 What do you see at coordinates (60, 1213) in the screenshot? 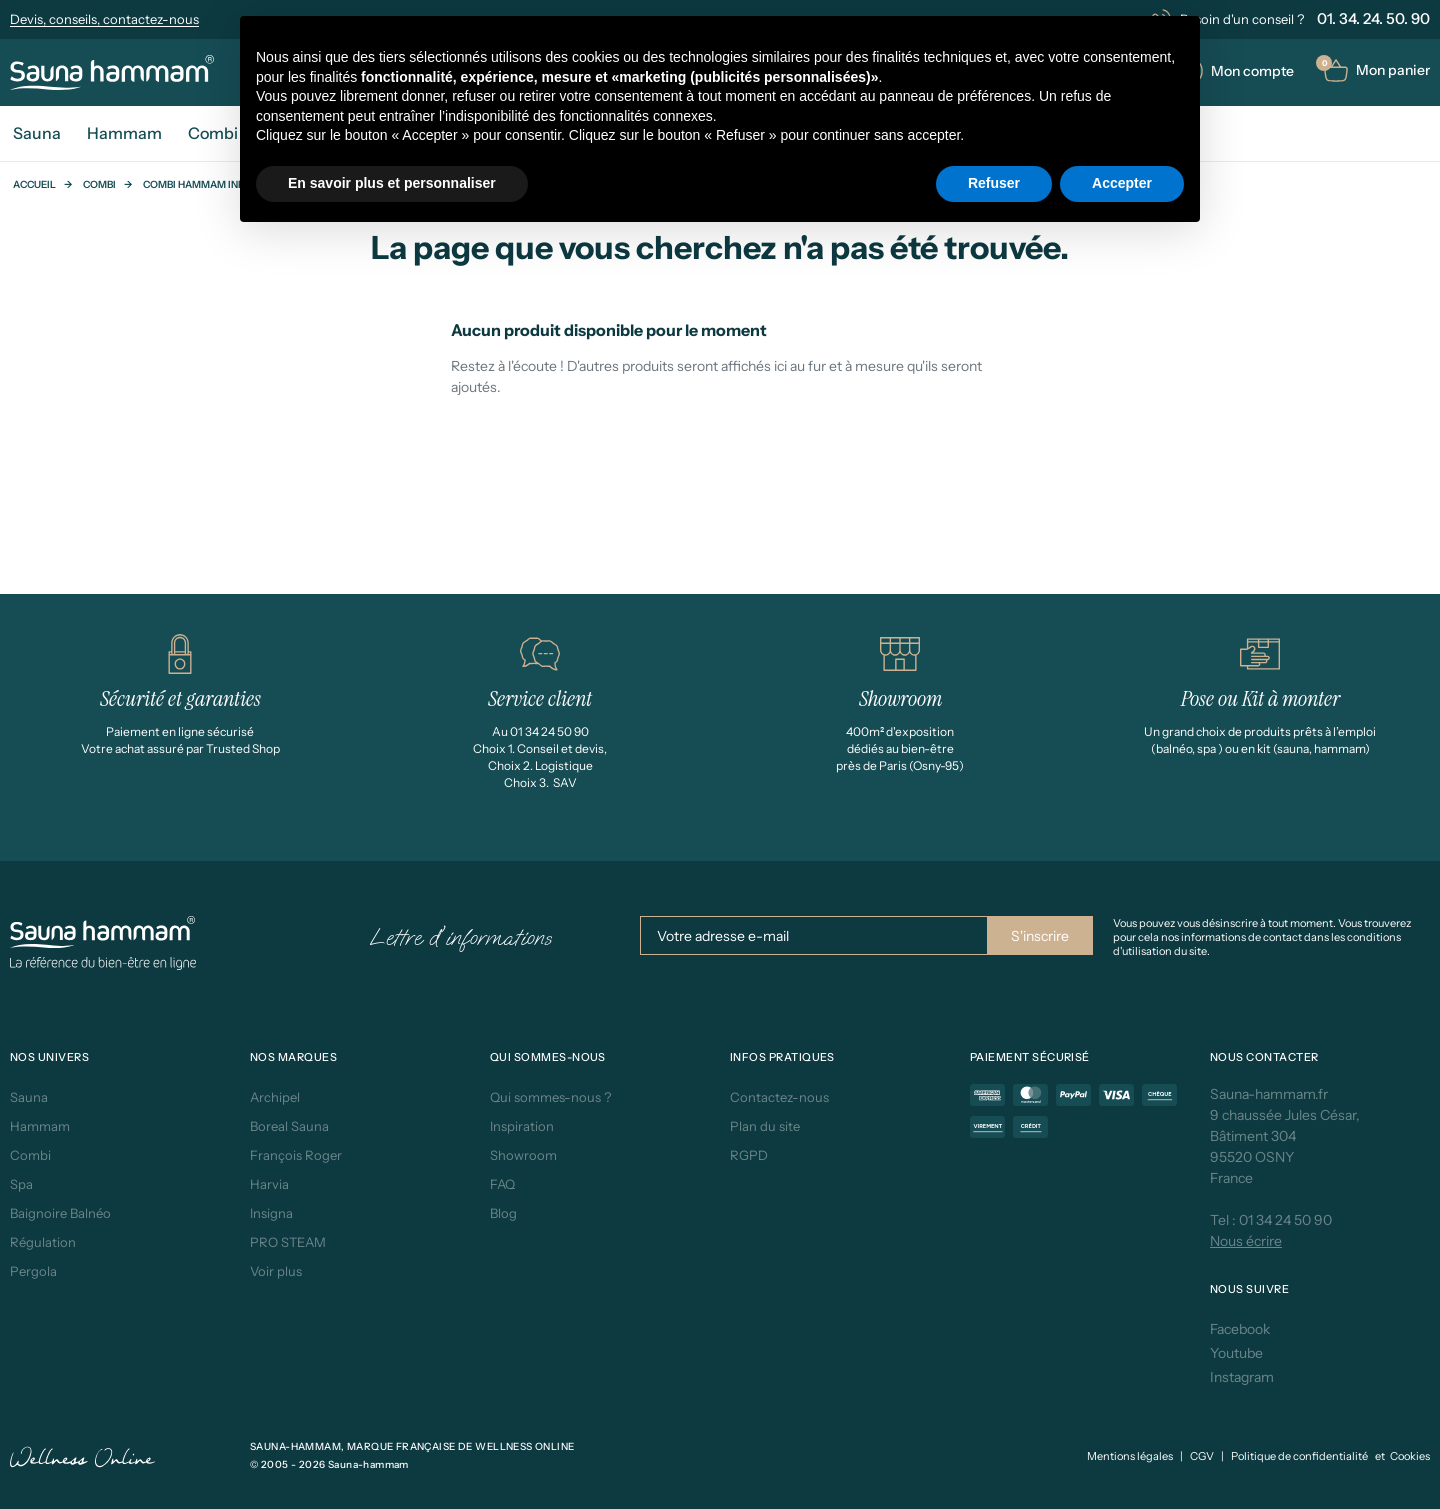
I see `Baignoire Balnéo` at bounding box center [60, 1213].